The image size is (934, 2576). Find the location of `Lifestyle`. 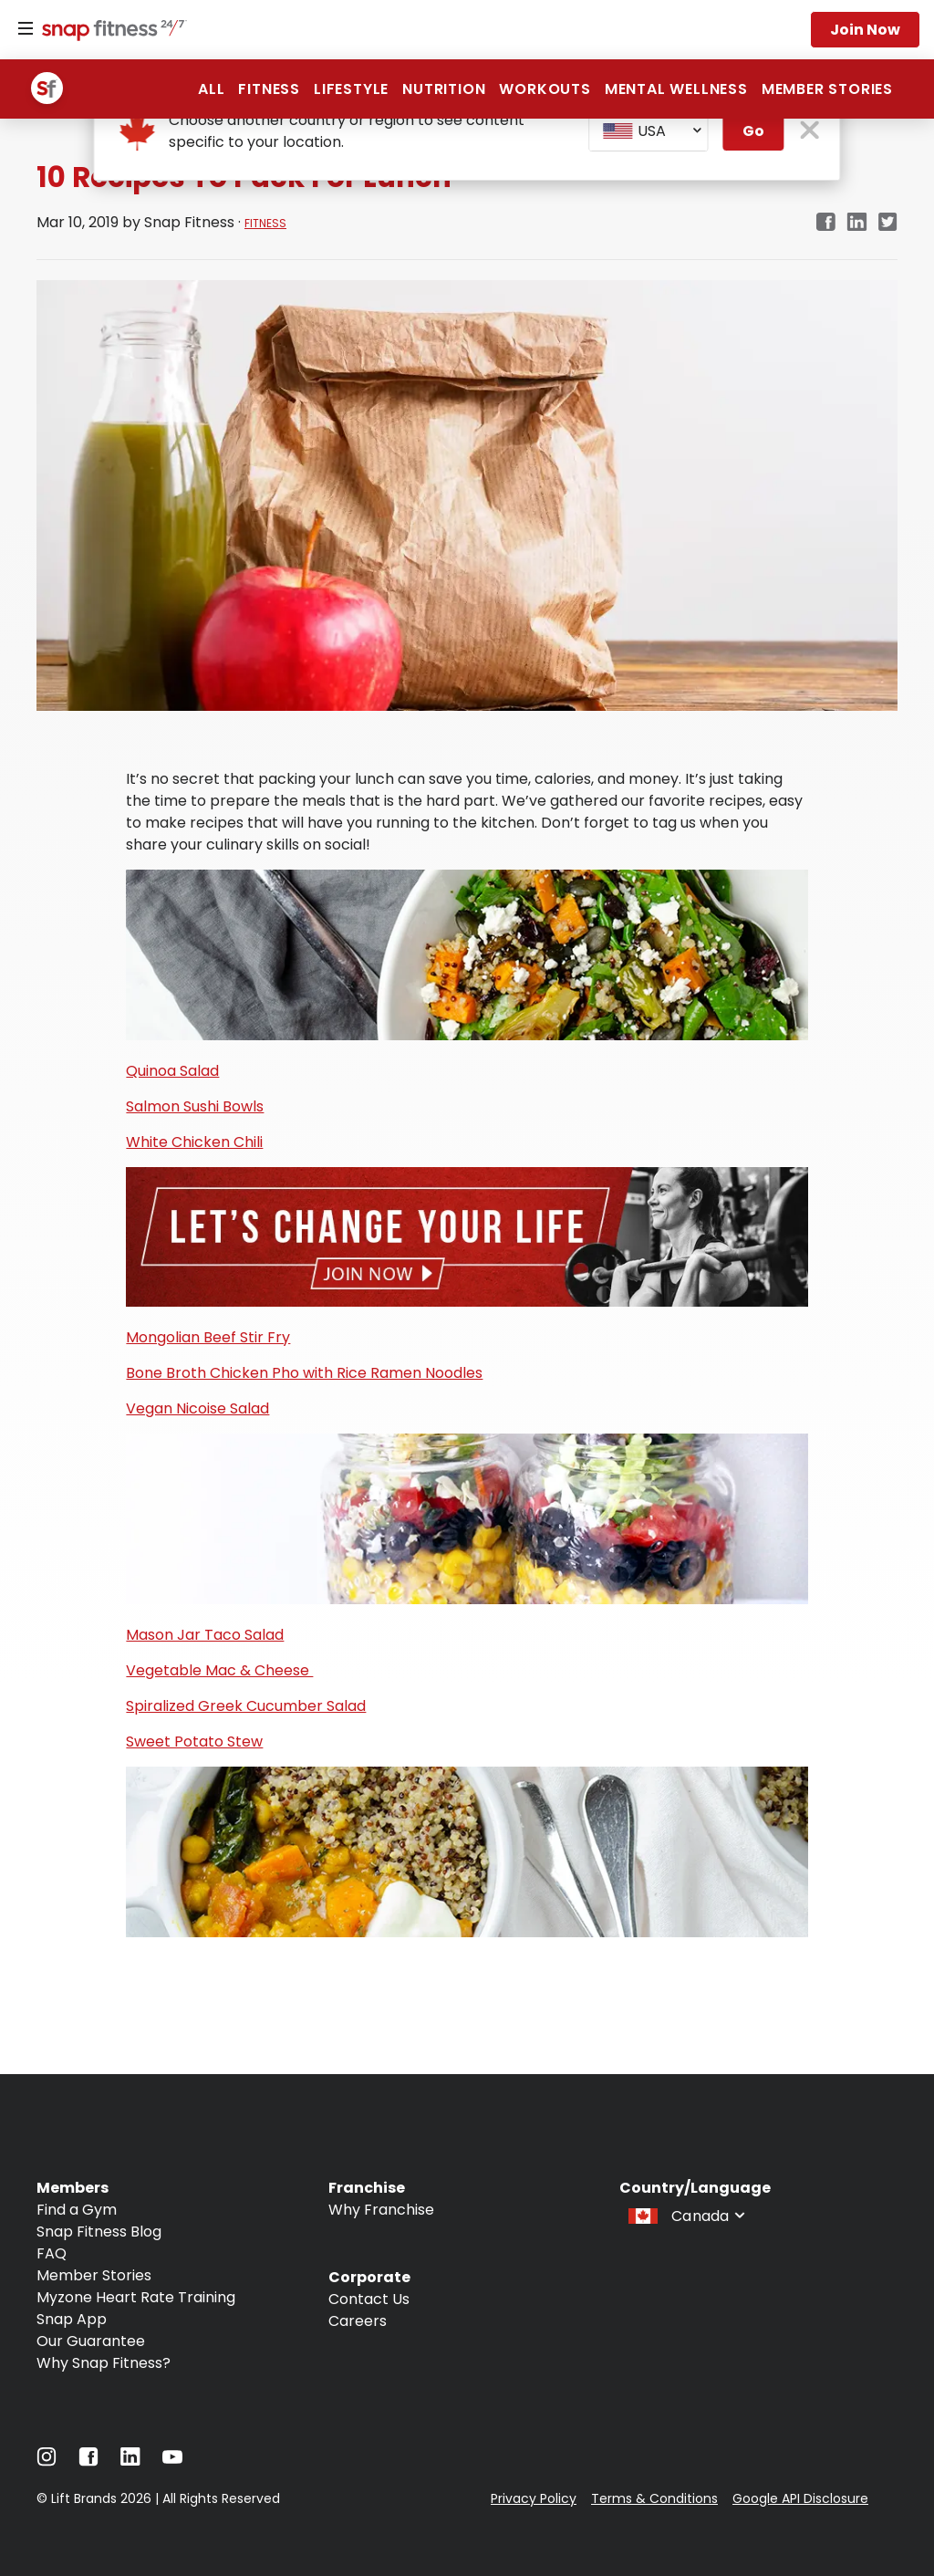

Lifestyle is located at coordinates (351, 88).